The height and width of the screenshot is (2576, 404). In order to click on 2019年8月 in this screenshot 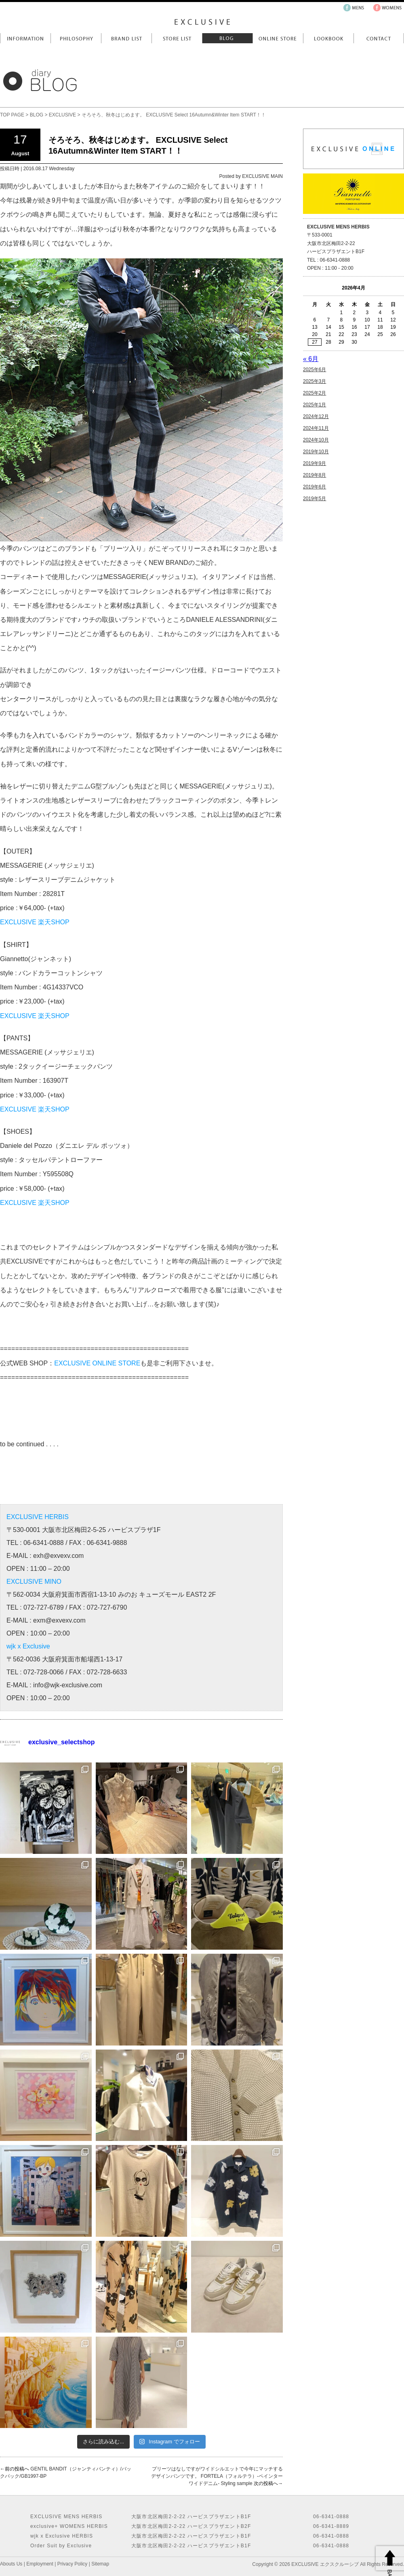, I will do `click(314, 475)`.